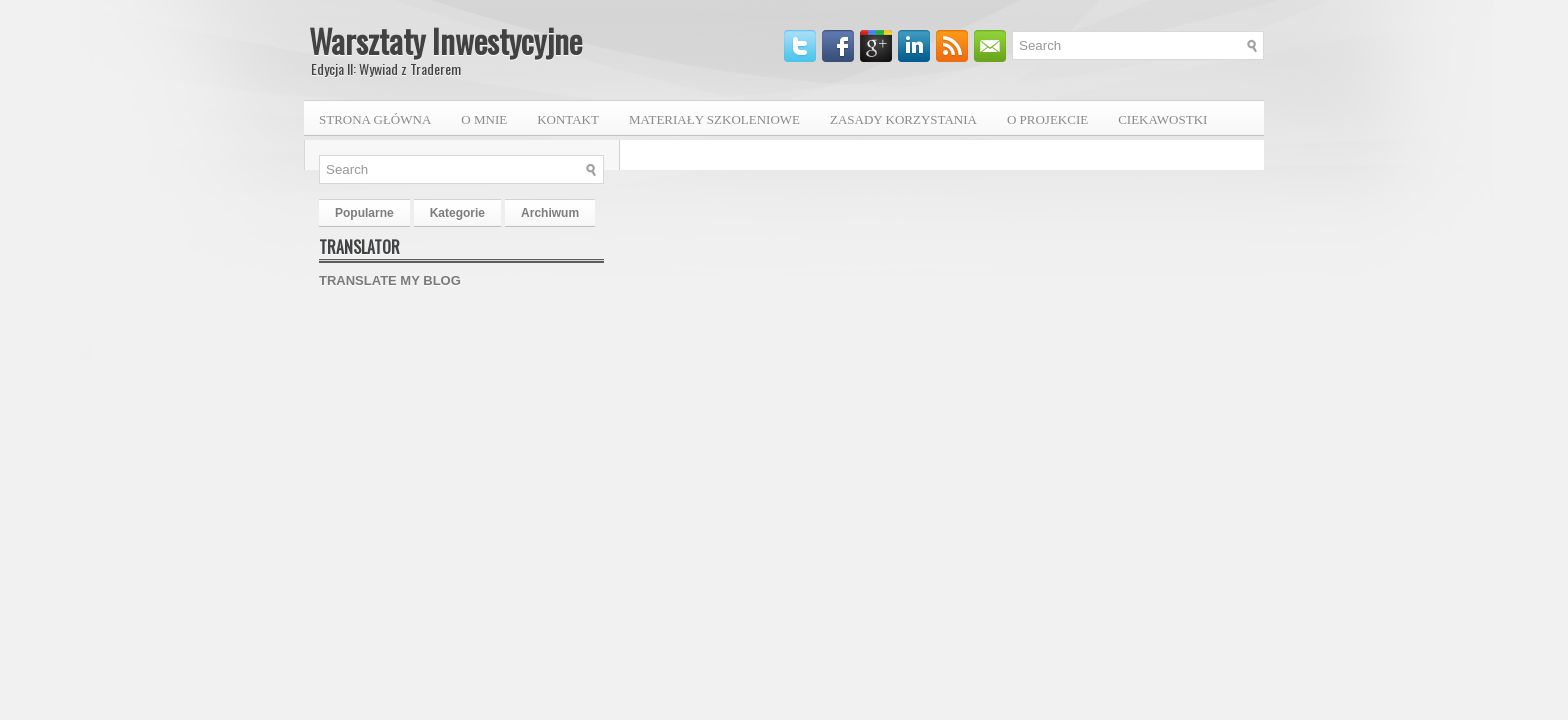  I want to click on Warsztaty Inwestycyjne, so click(445, 40).